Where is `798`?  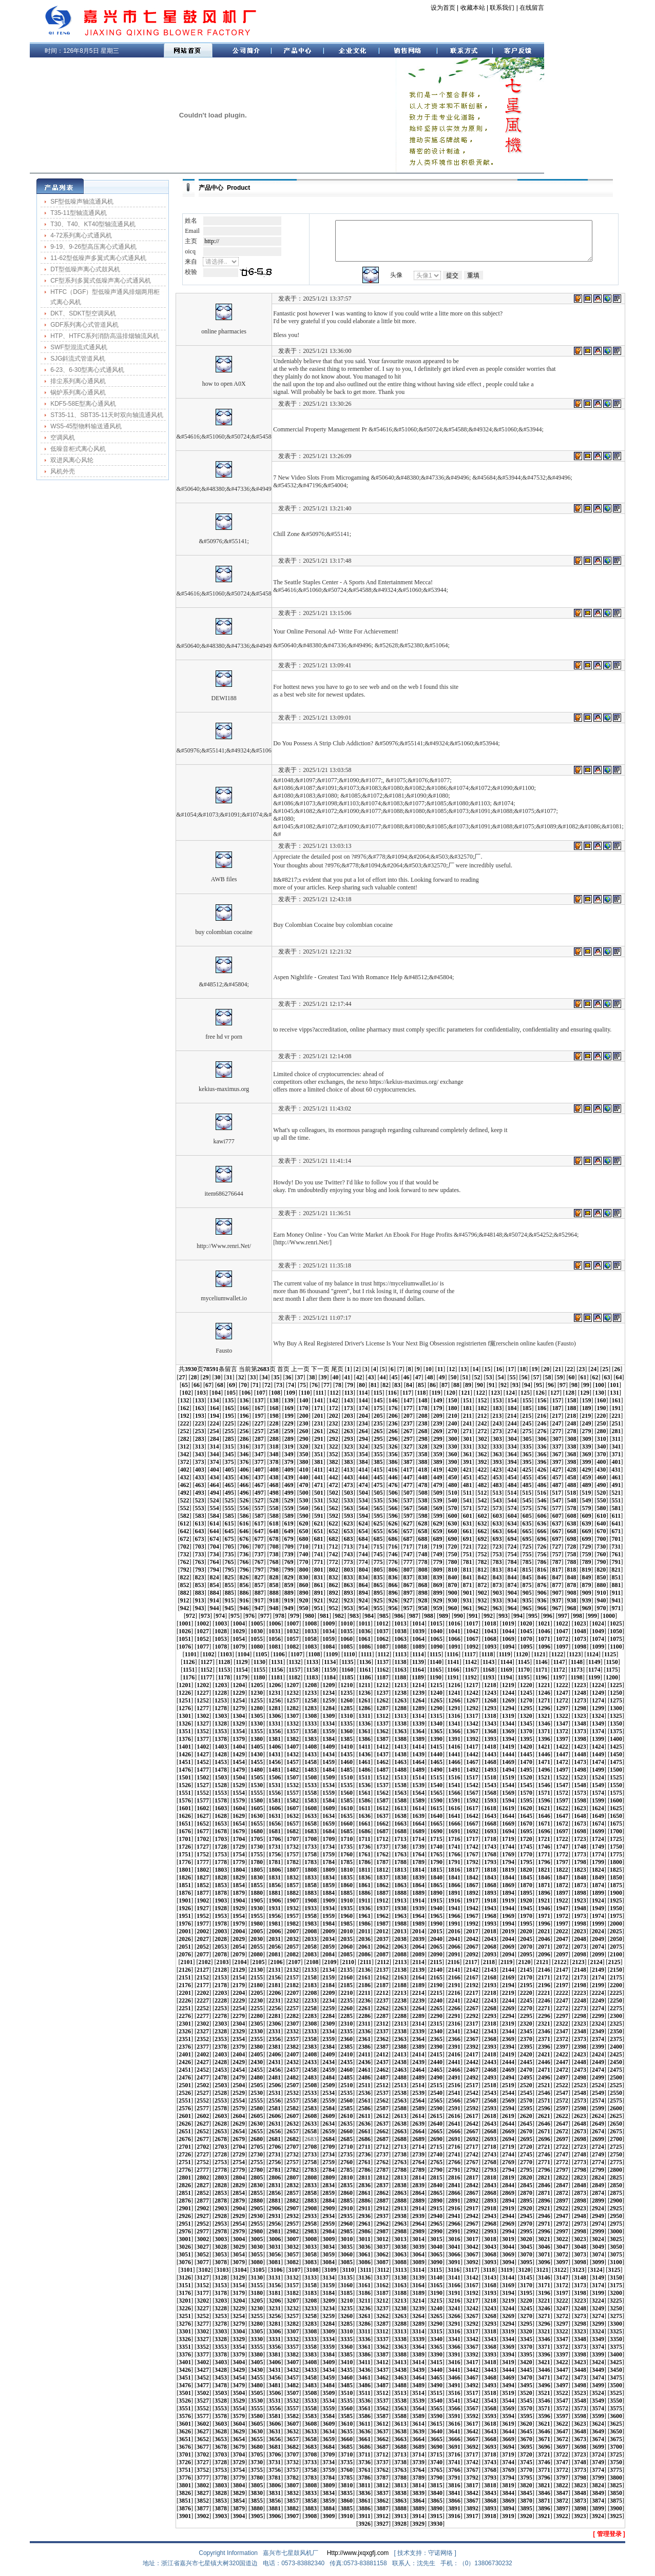 798 is located at coordinates (274, 1569).